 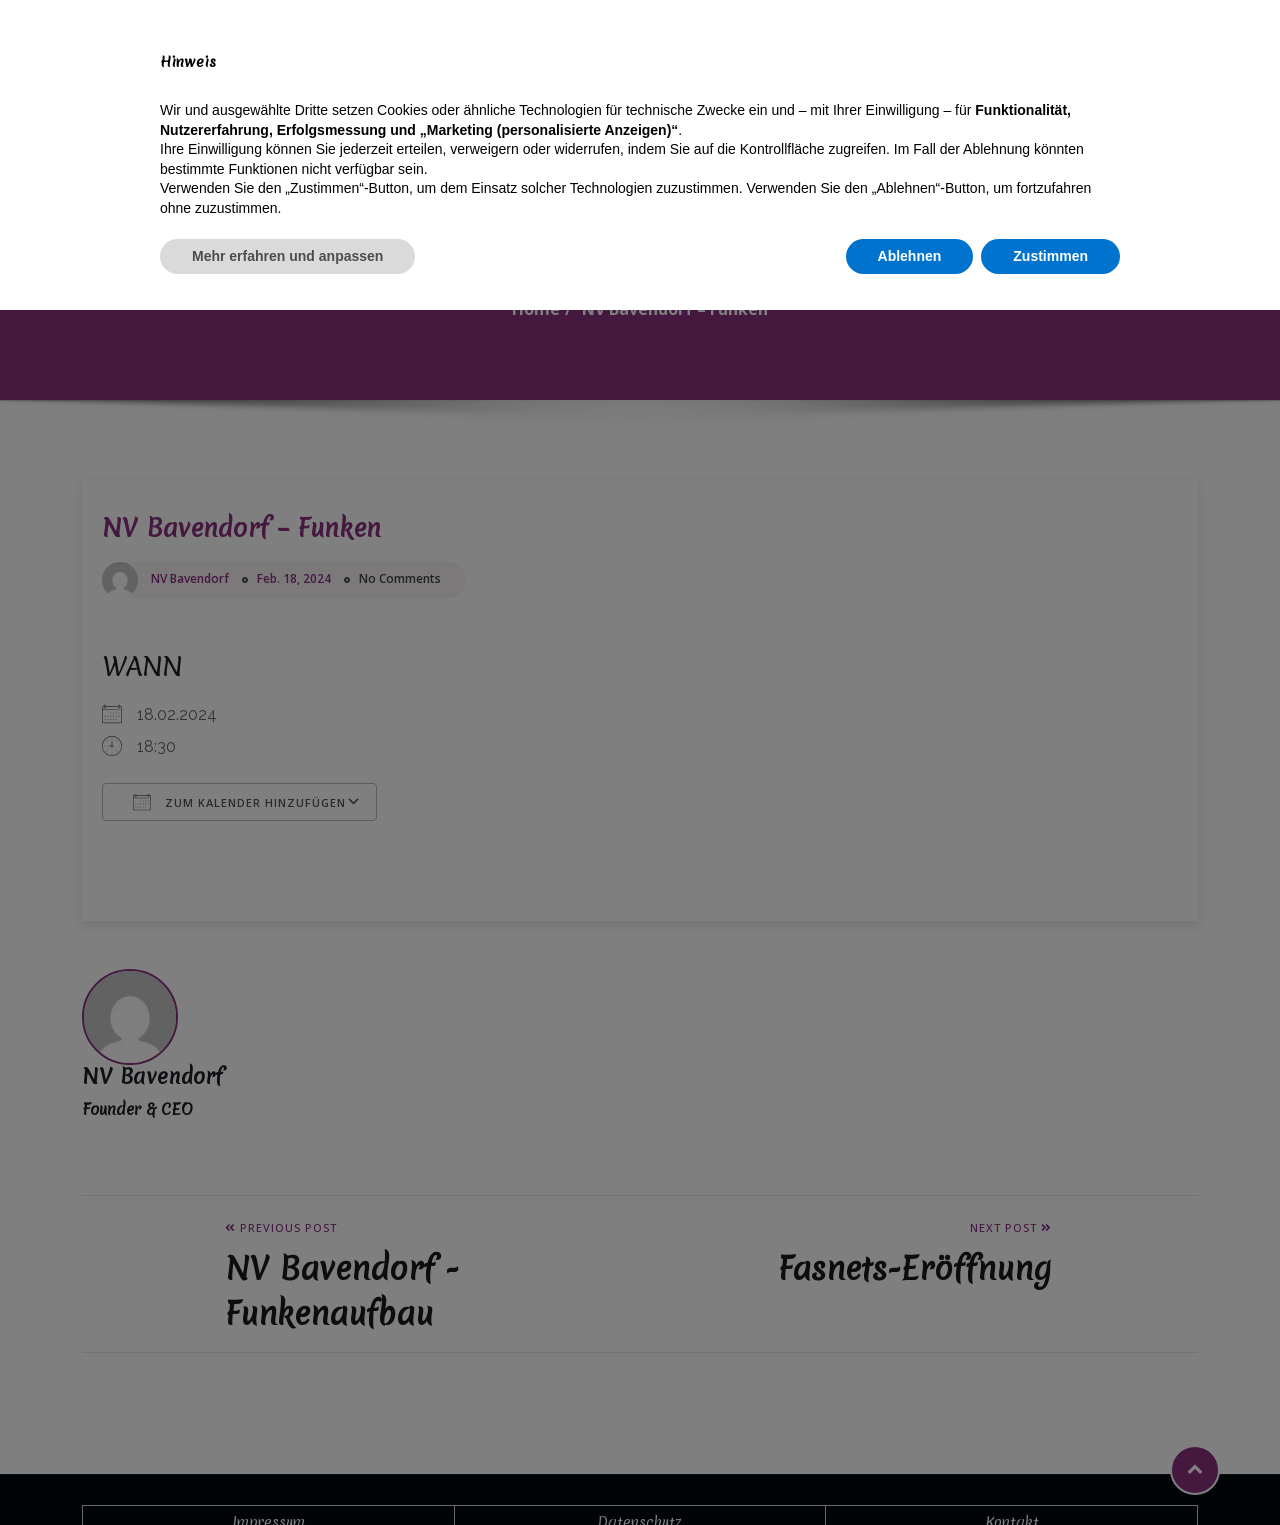 I want to click on Ablehnen [button], so click(x=910, y=1470).